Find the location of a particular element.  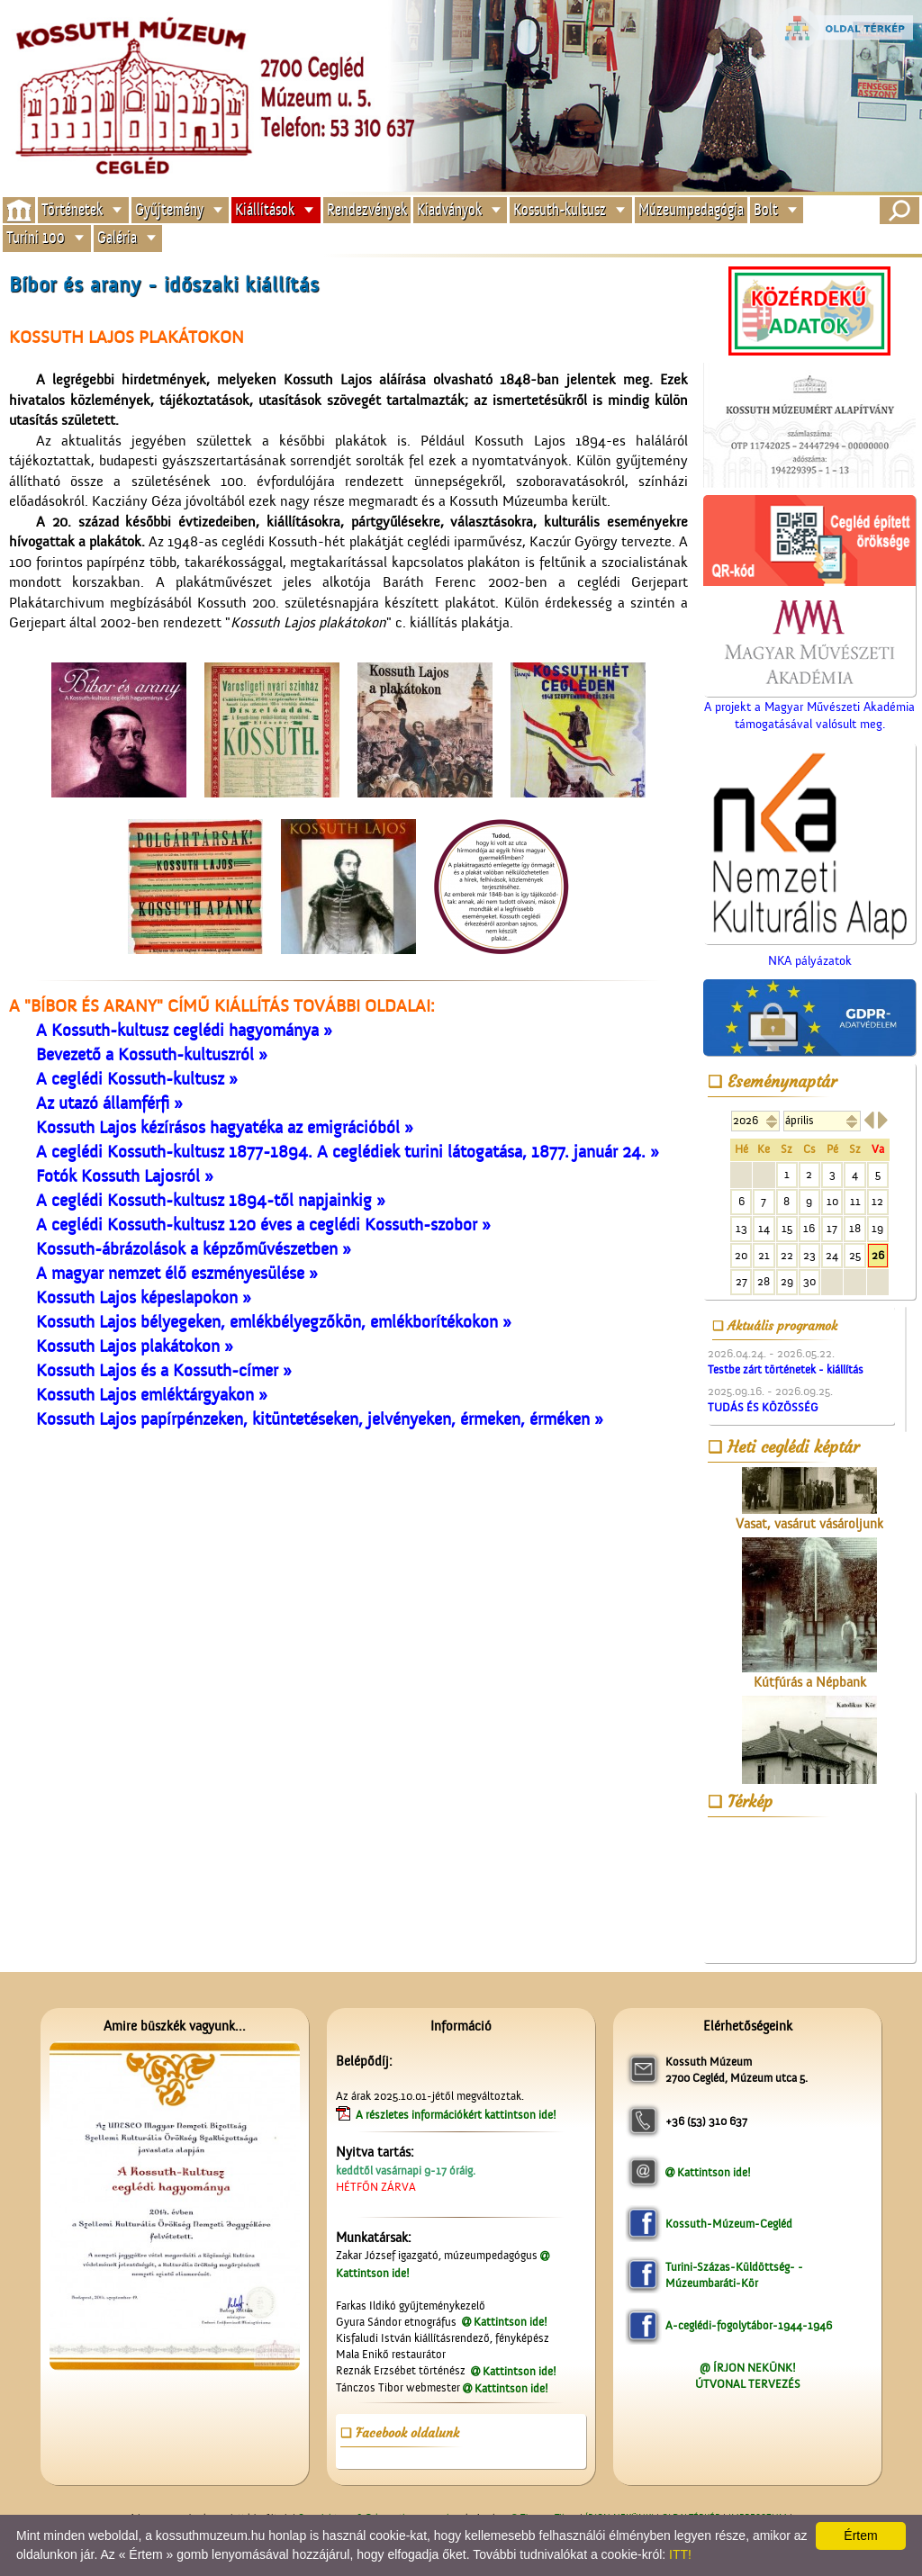

26 is located at coordinates (878, 1255).